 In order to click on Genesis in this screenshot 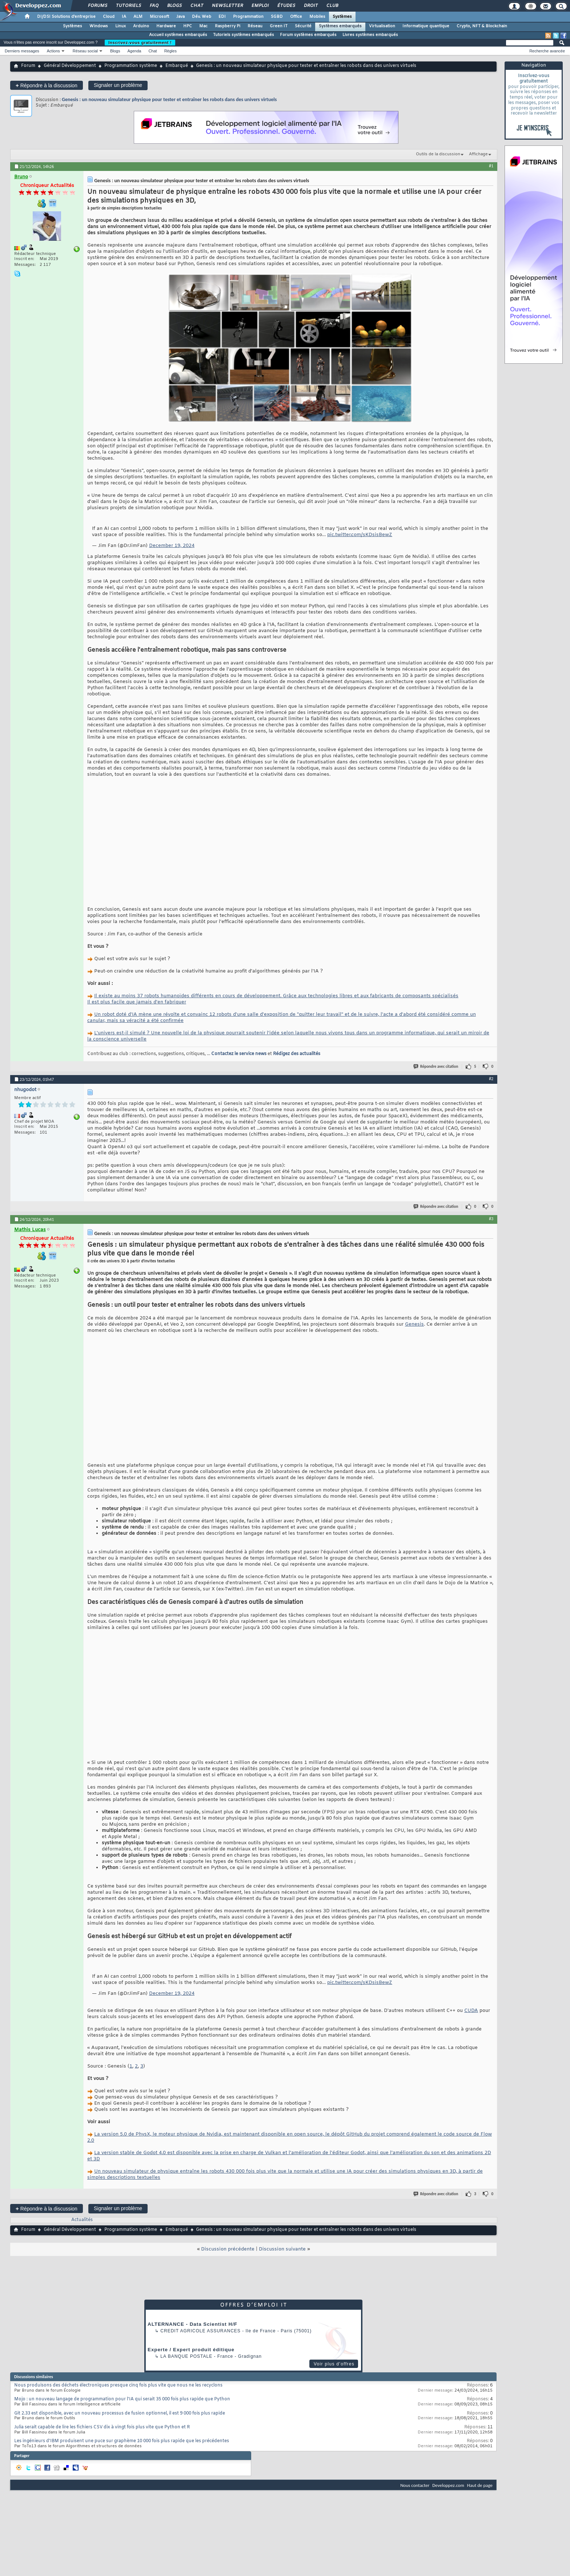, I will do `click(414, 1324)`.